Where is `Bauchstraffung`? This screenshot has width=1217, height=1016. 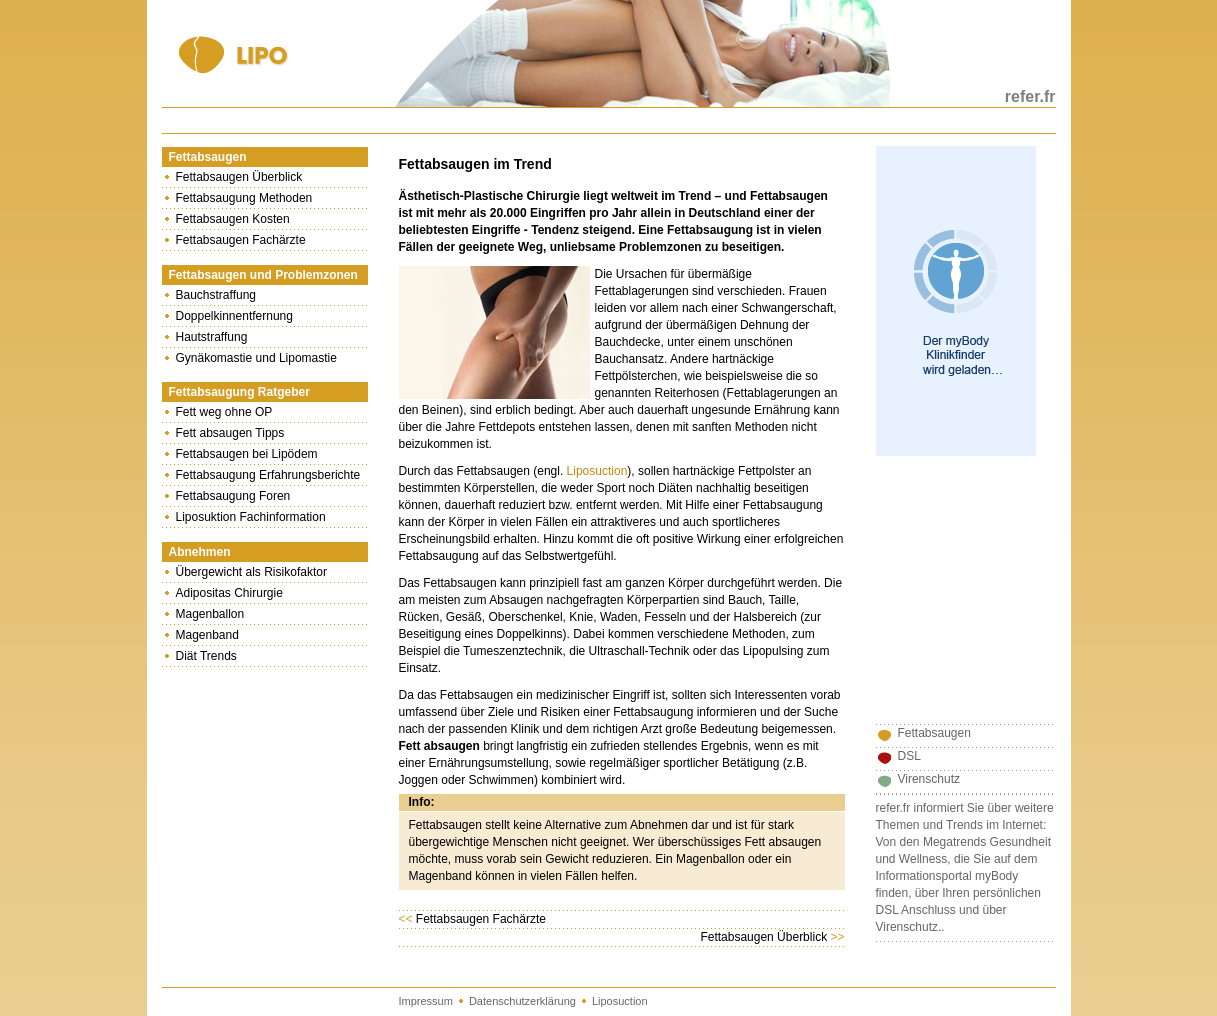 Bauchstraffung is located at coordinates (216, 295).